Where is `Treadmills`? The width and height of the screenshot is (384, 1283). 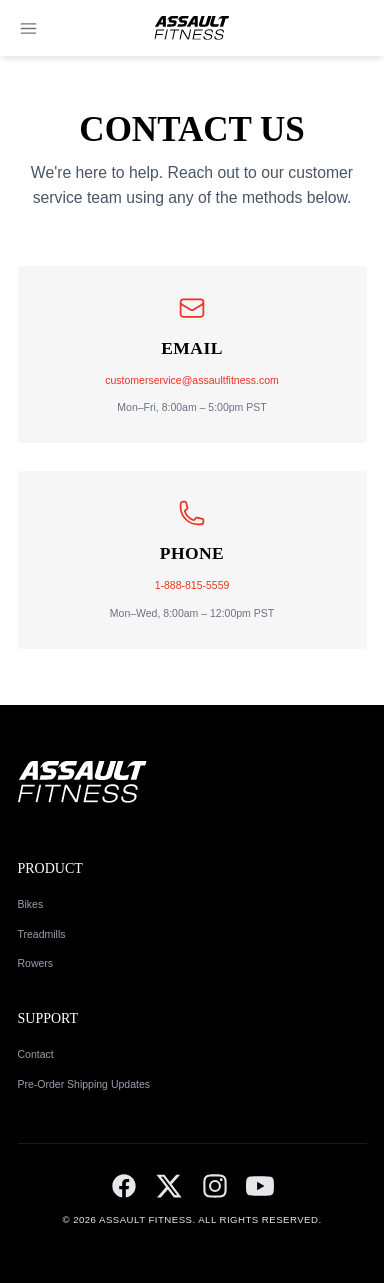 Treadmills is located at coordinates (42, 934).